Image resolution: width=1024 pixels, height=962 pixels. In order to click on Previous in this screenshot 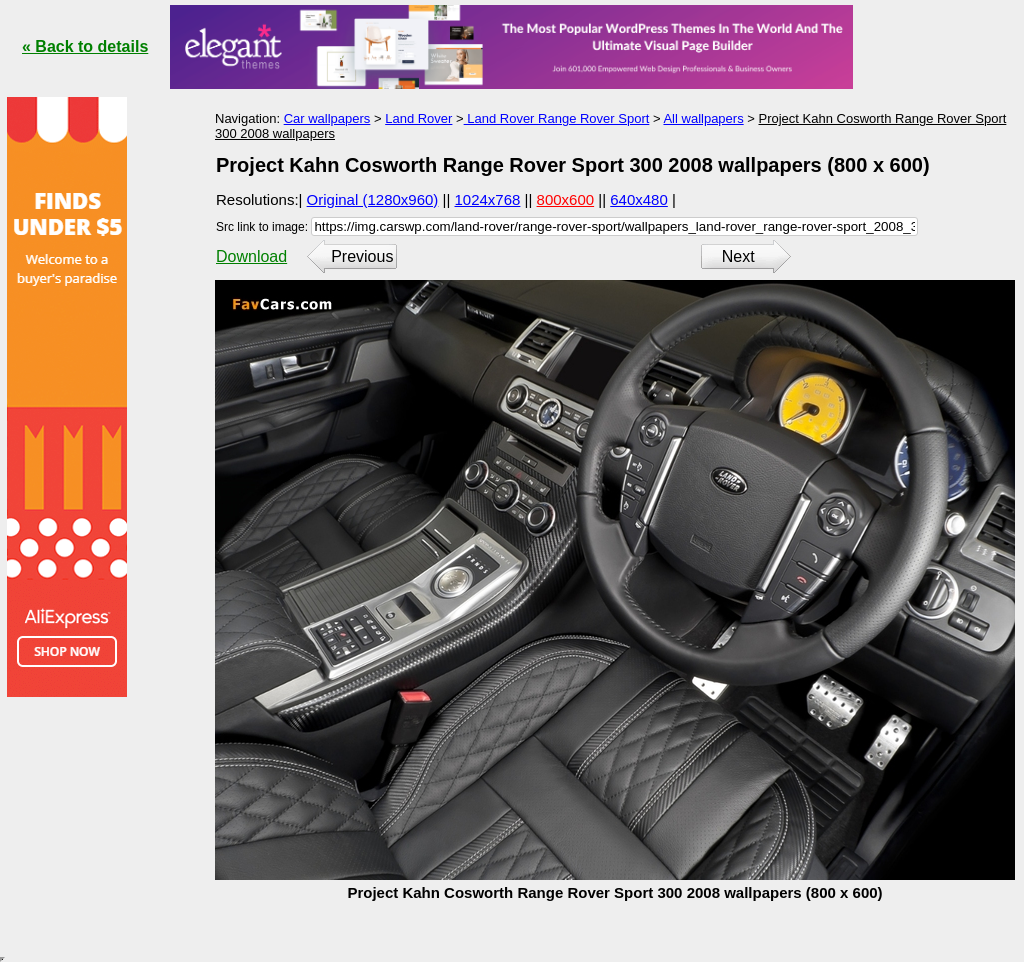, I will do `click(362, 256)`.